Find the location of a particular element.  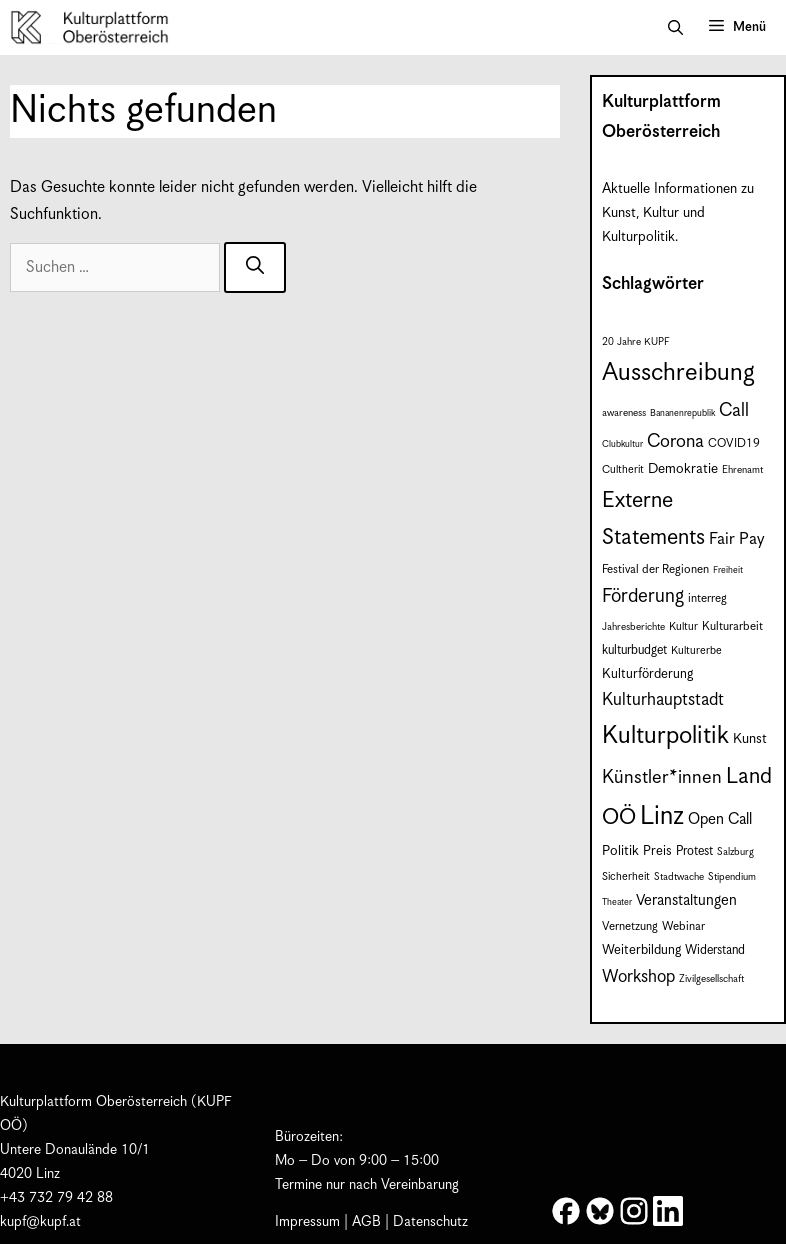

Theater [Theater (6 Einträge)] is located at coordinates (617, 902).